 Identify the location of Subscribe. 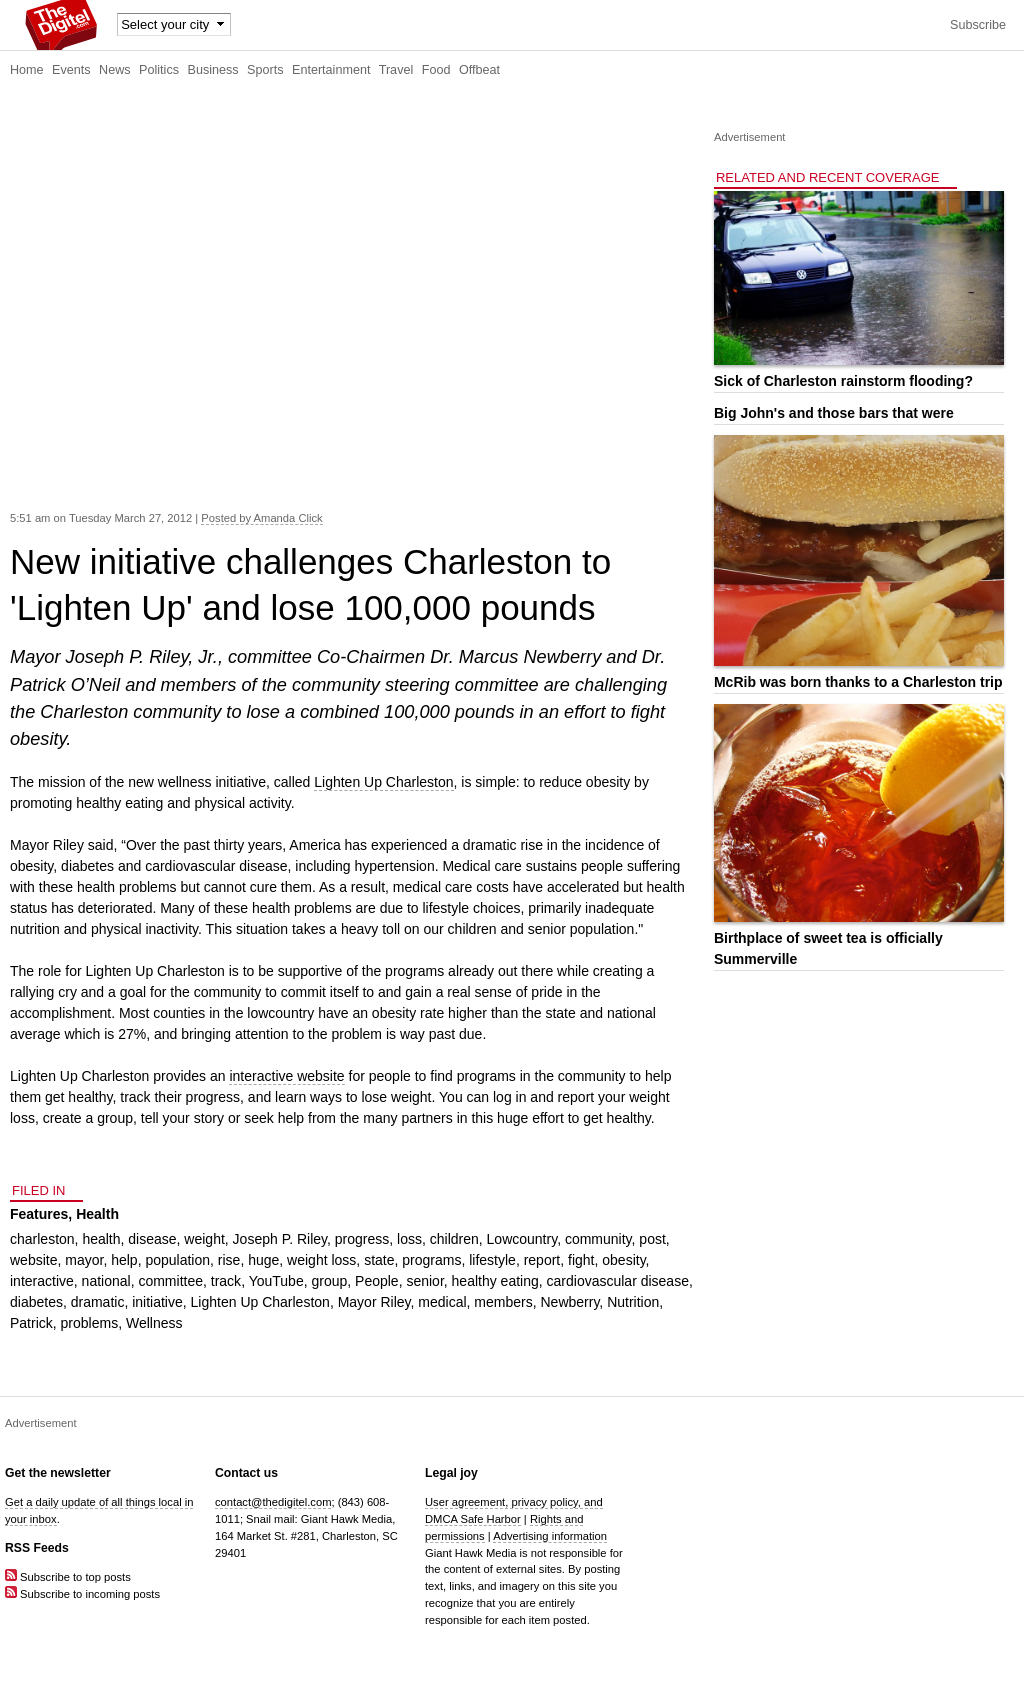
(978, 25).